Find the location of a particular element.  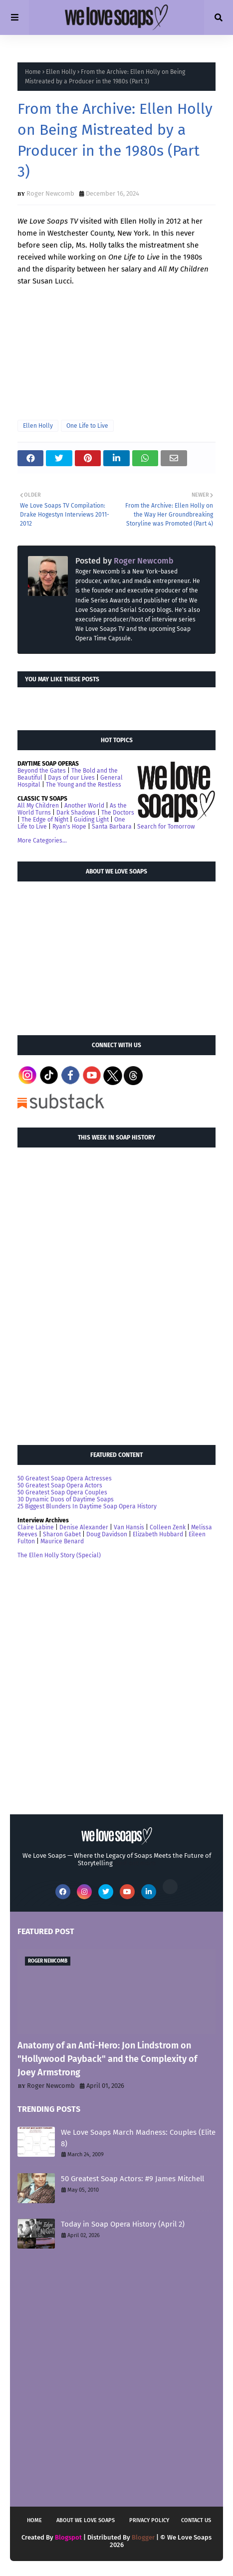

[Advertisement] is located at coordinates (92, 953).